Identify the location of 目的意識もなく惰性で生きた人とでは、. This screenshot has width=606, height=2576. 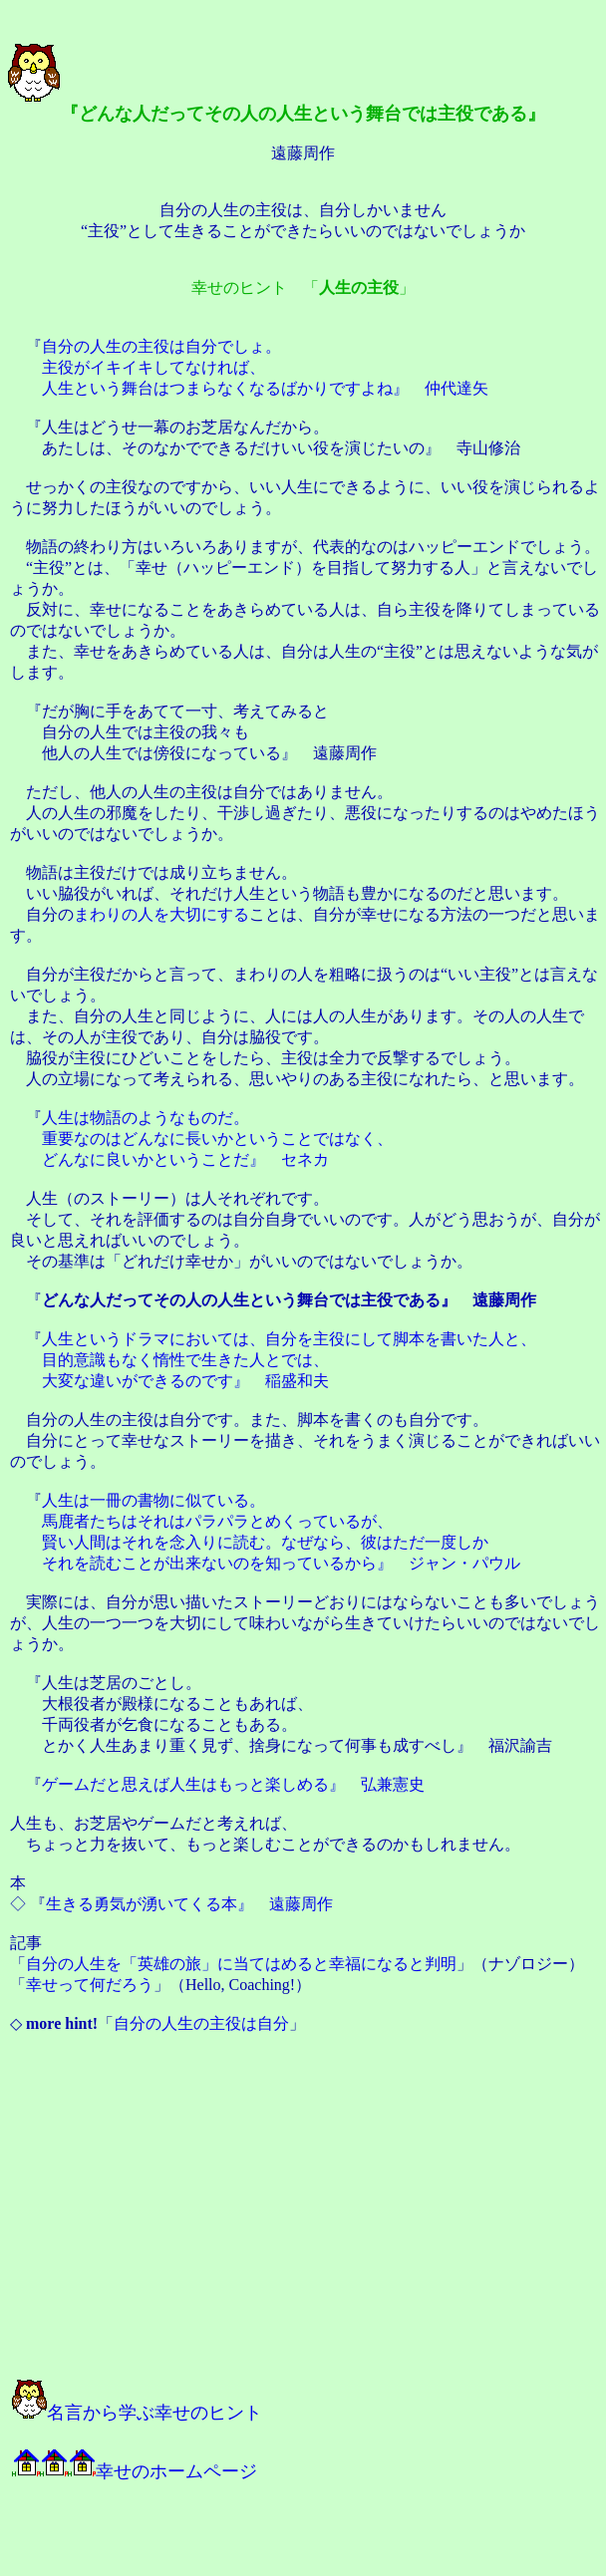
(185, 1359).